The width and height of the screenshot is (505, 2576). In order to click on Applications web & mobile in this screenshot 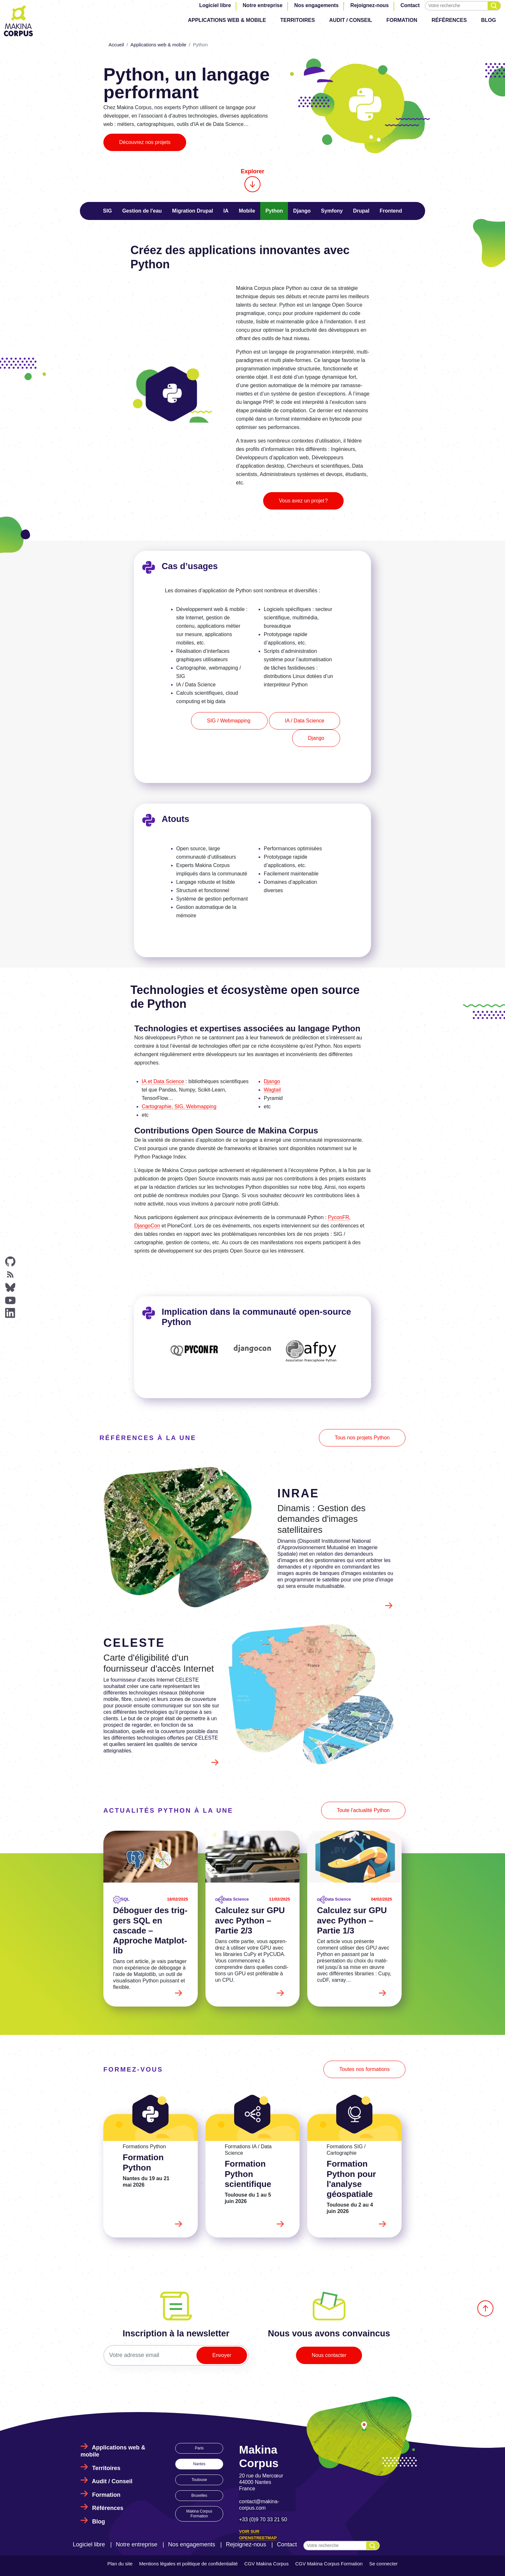, I will do `click(227, 20)`.